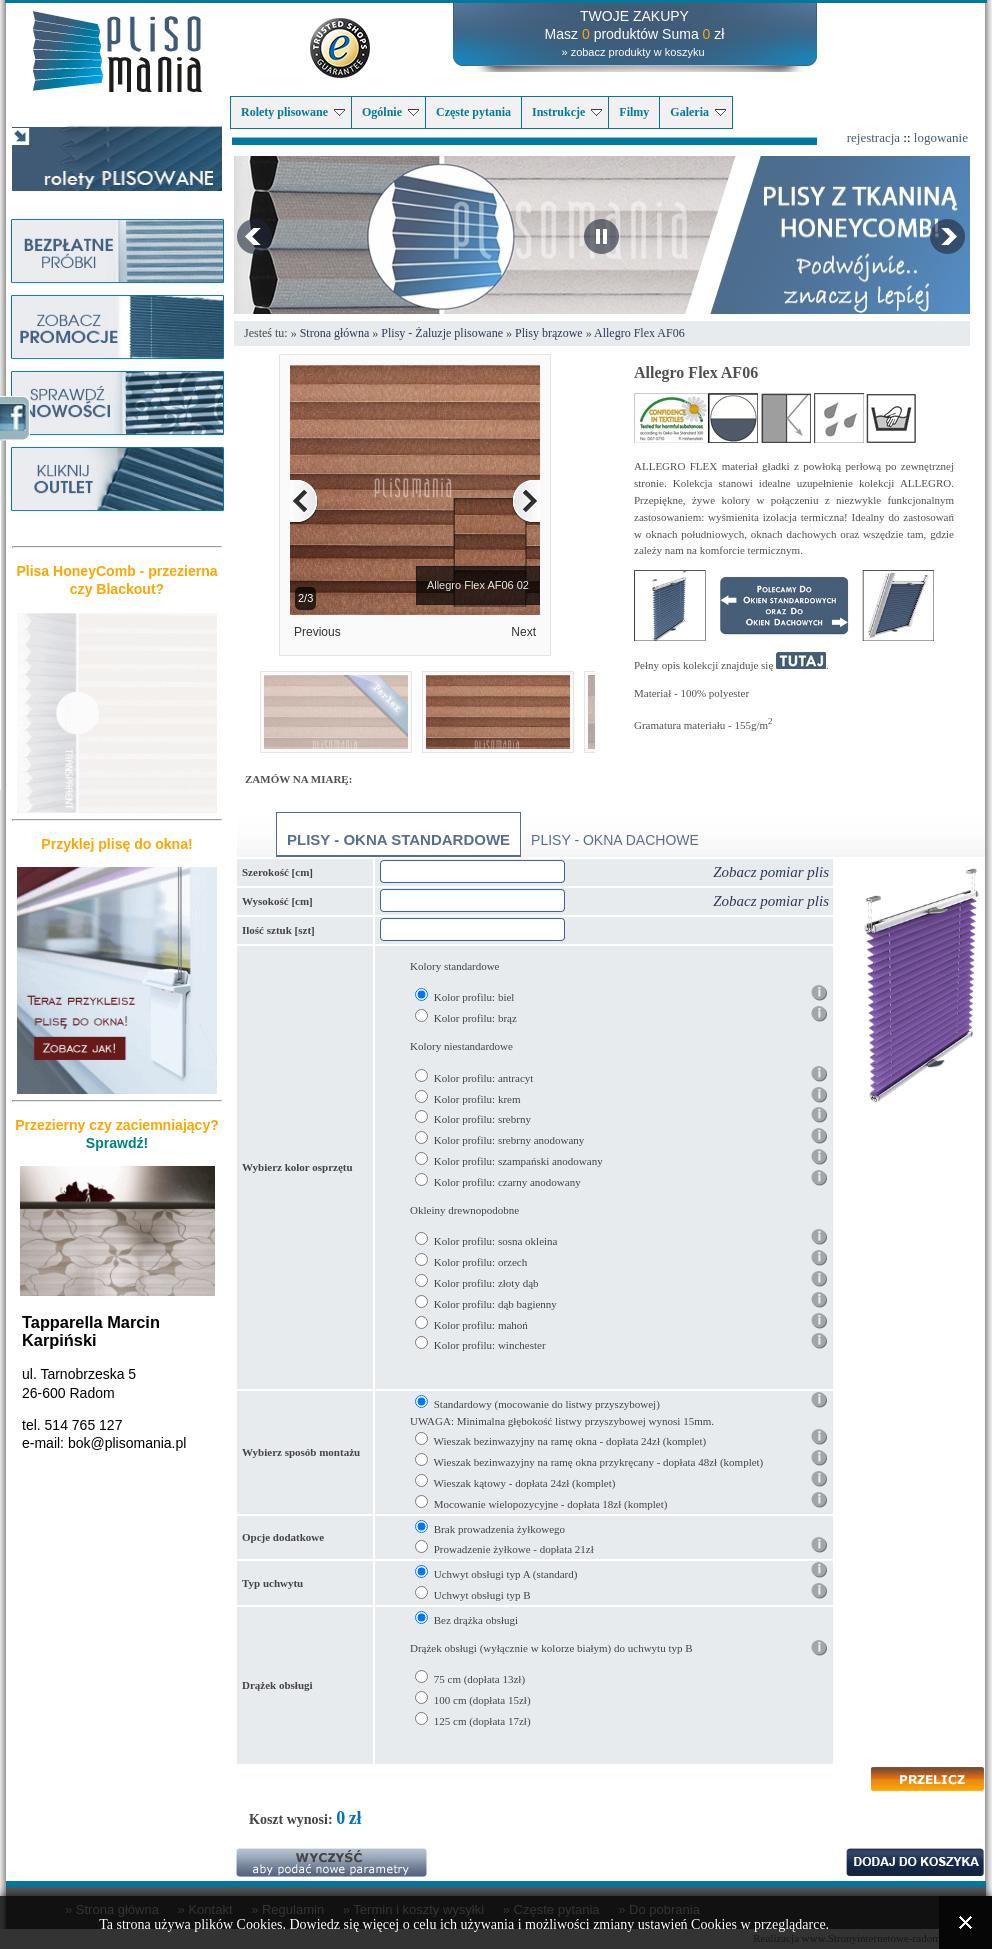 Image resolution: width=992 pixels, height=1949 pixels. Describe the element at coordinates (293, 112) in the screenshot. I see `Rolety plisowane` at that location.